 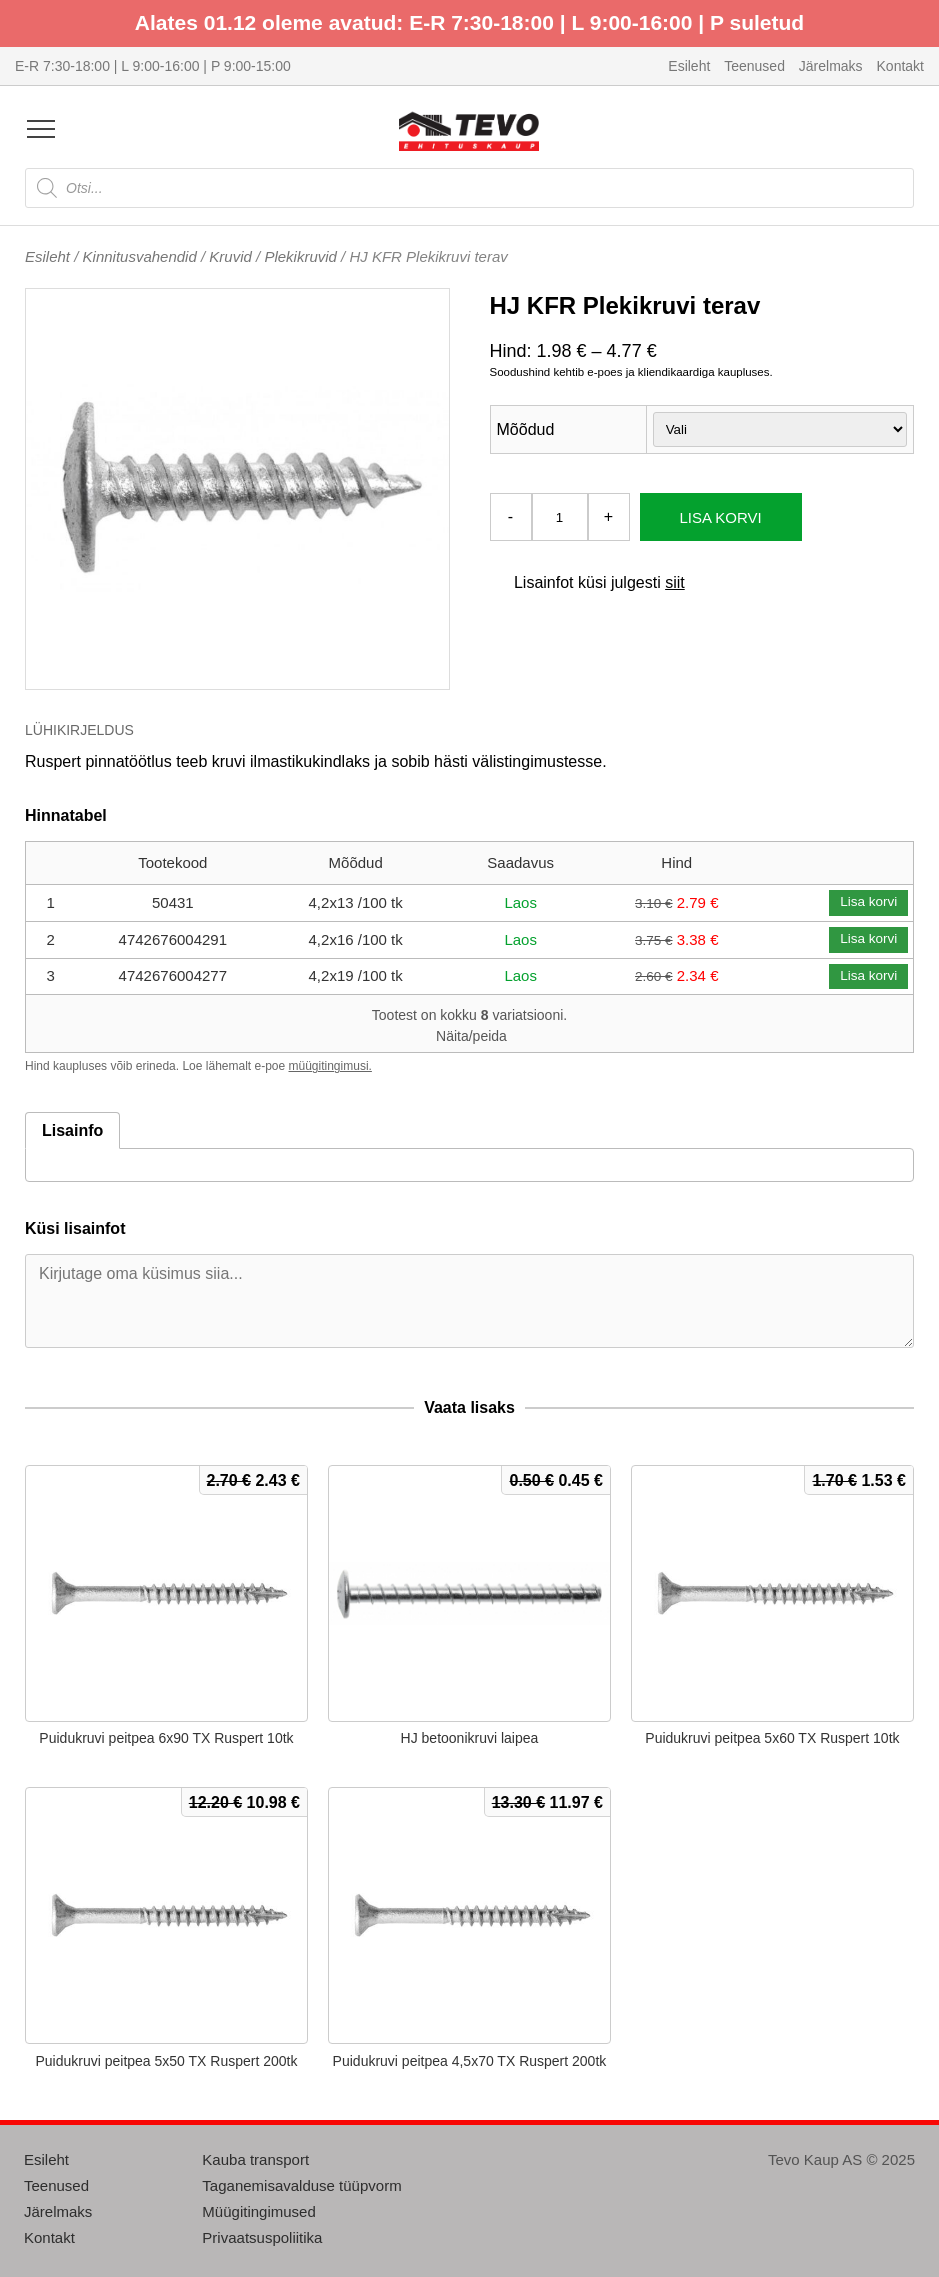 What do you see at coordinates (301, 2185) in the screenshot?
I see `Taganemisavalduse tüüpvorm` at bounding box center [301, 2185].